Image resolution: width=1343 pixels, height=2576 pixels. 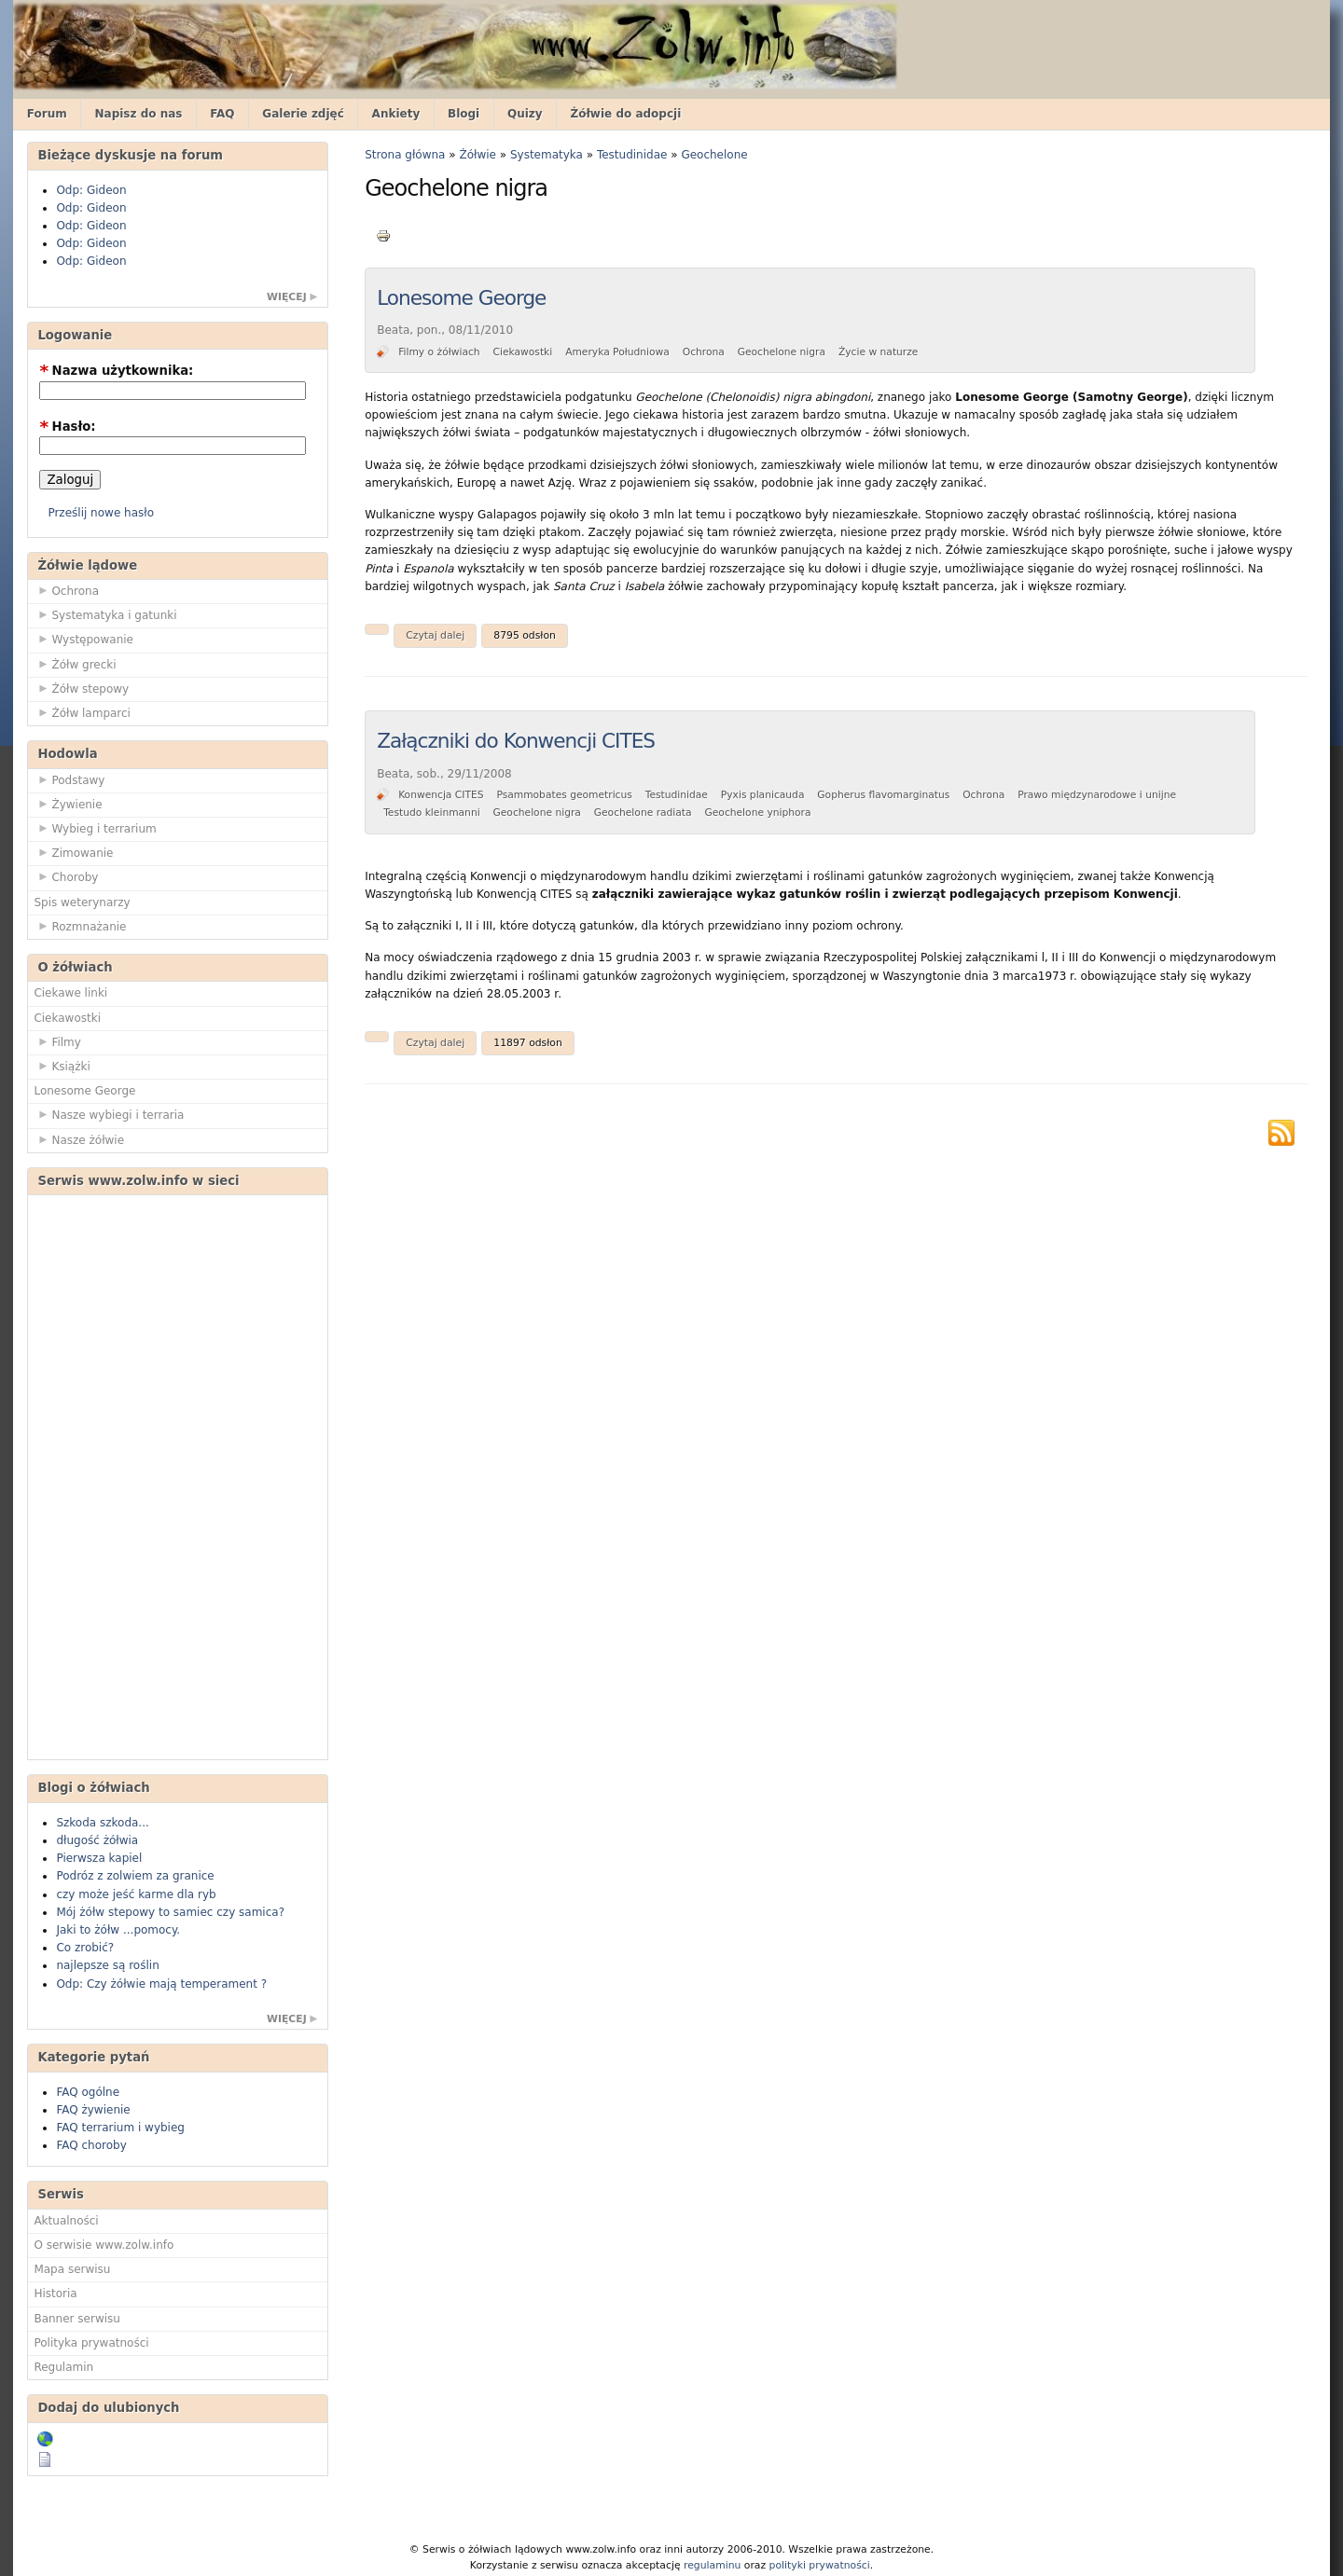 I want to click on Pyxis planicauda, so click(x=763, y=795).